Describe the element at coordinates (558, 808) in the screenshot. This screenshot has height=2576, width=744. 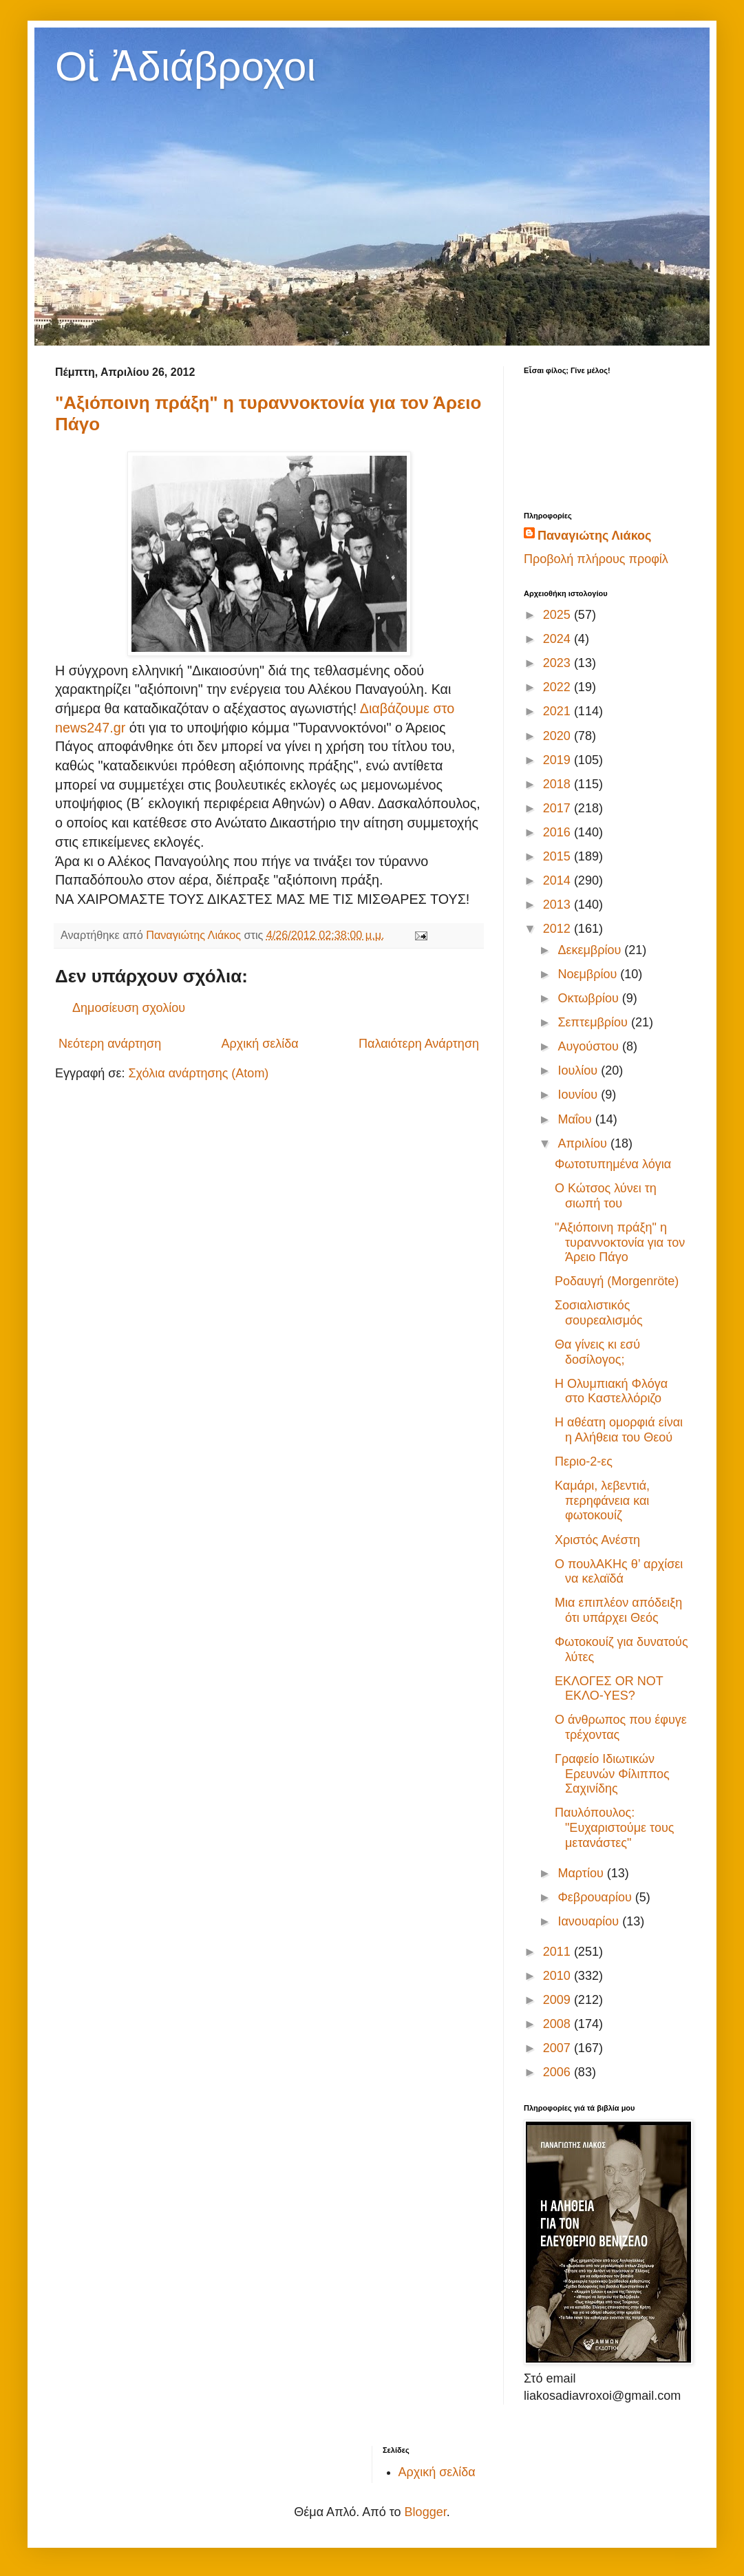
I see `2017` at that location.